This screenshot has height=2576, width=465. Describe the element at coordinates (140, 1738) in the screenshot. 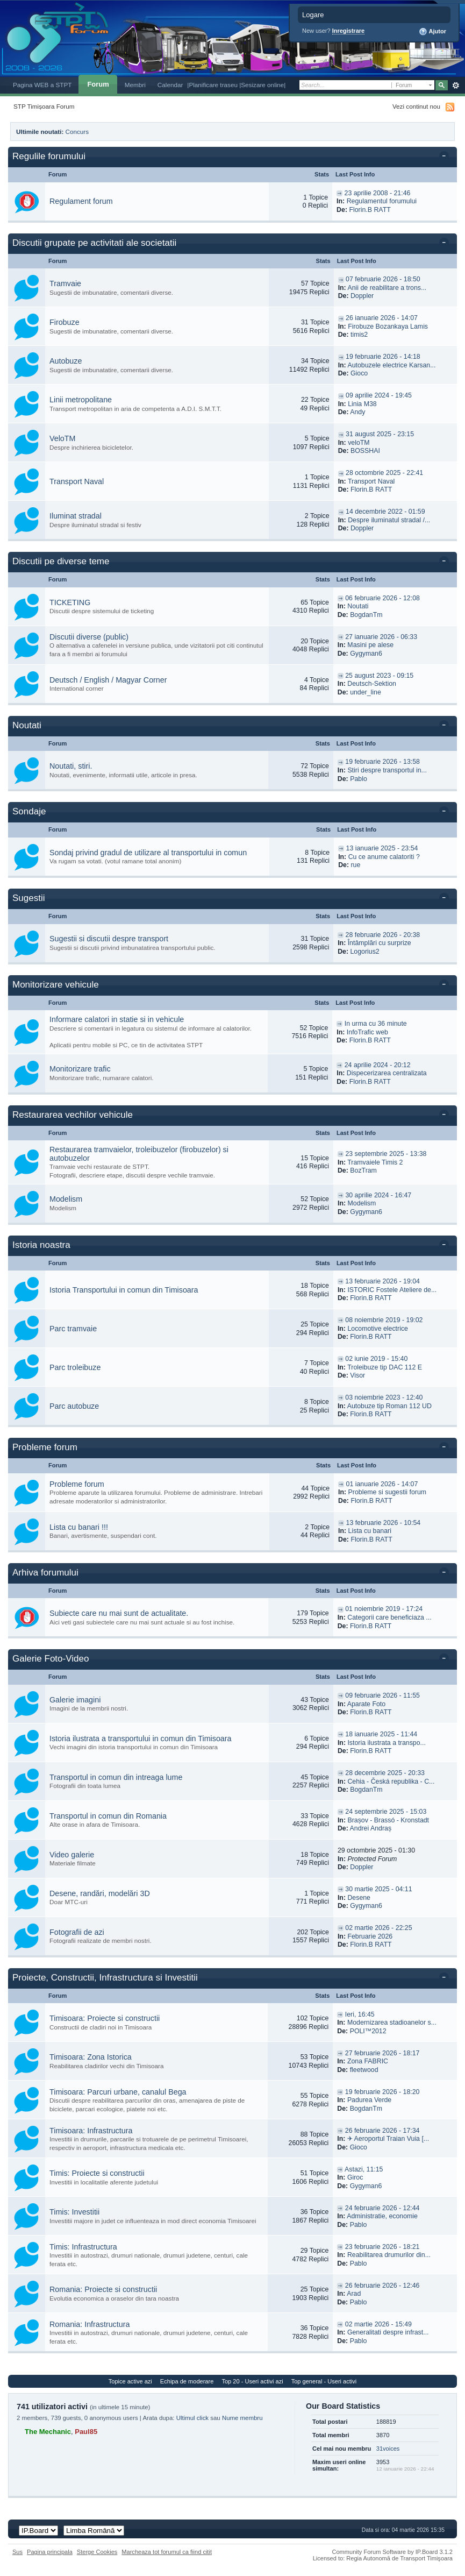

I see `Istoria ilustrata a transportului in comun din Timisoara` at that location.